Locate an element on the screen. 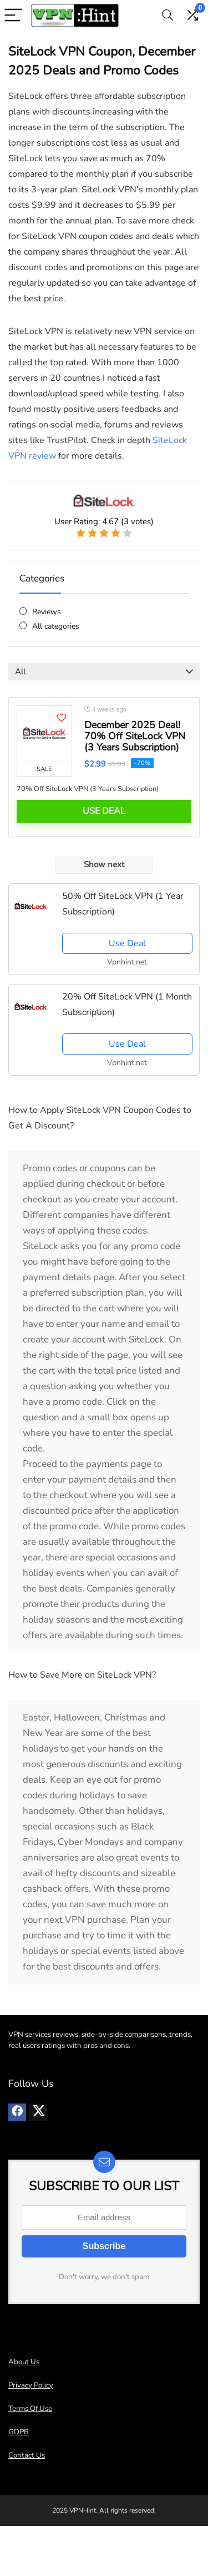 This screenshot has width=208, height=2576. Contact Us is located at coordinates (26, 2455).